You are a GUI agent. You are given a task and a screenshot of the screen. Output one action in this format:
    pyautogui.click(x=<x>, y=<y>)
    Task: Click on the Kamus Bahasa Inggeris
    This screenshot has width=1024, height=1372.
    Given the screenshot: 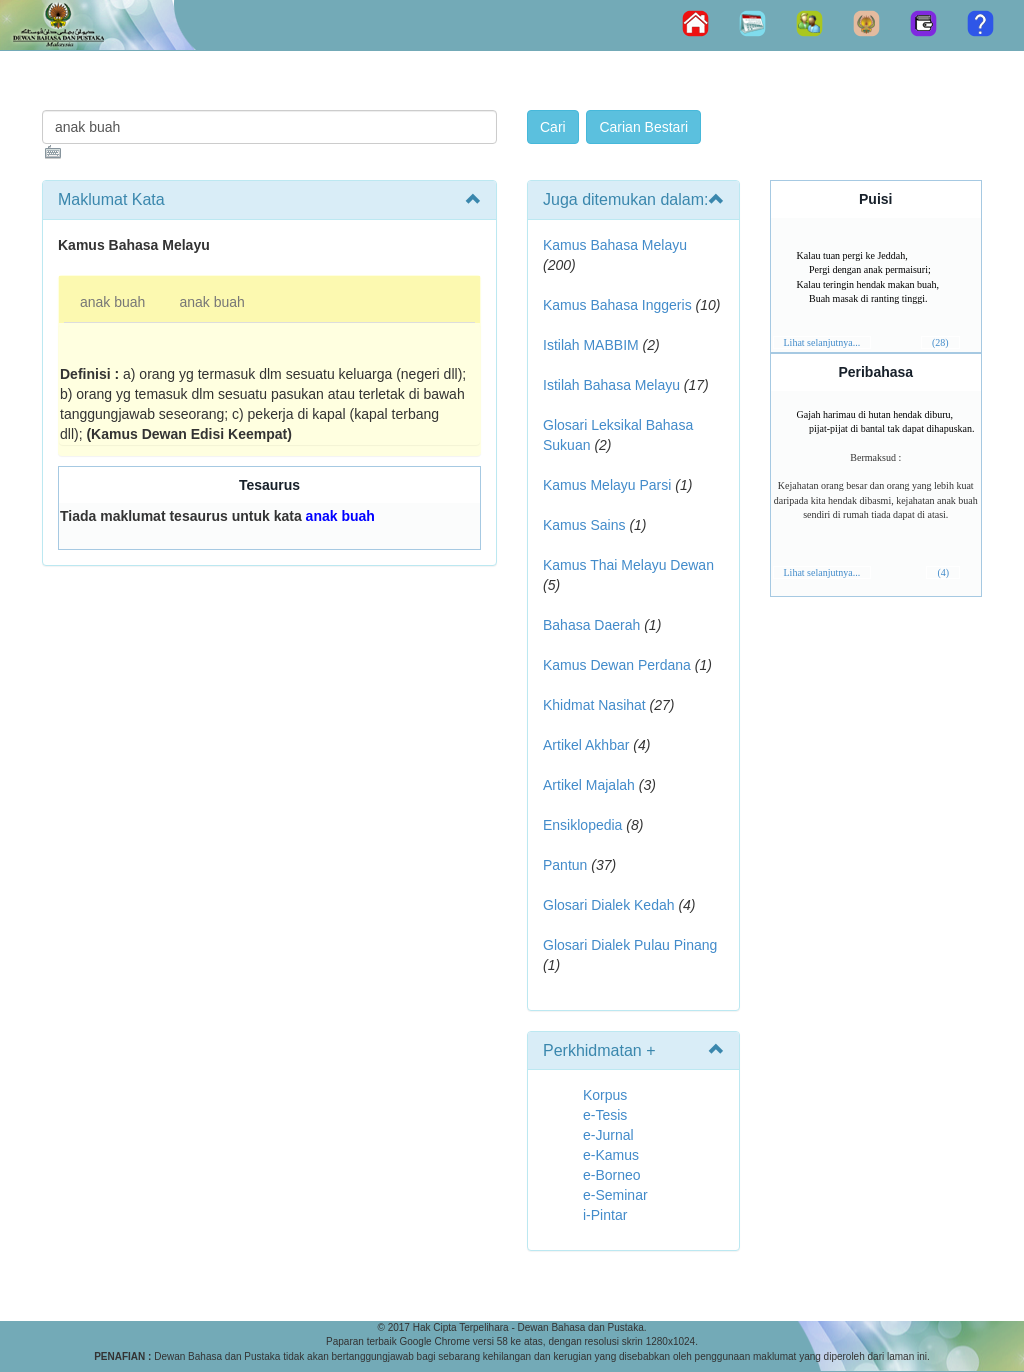 What is the action you would take?
    pyautogui.click(x=617, y=305)
    